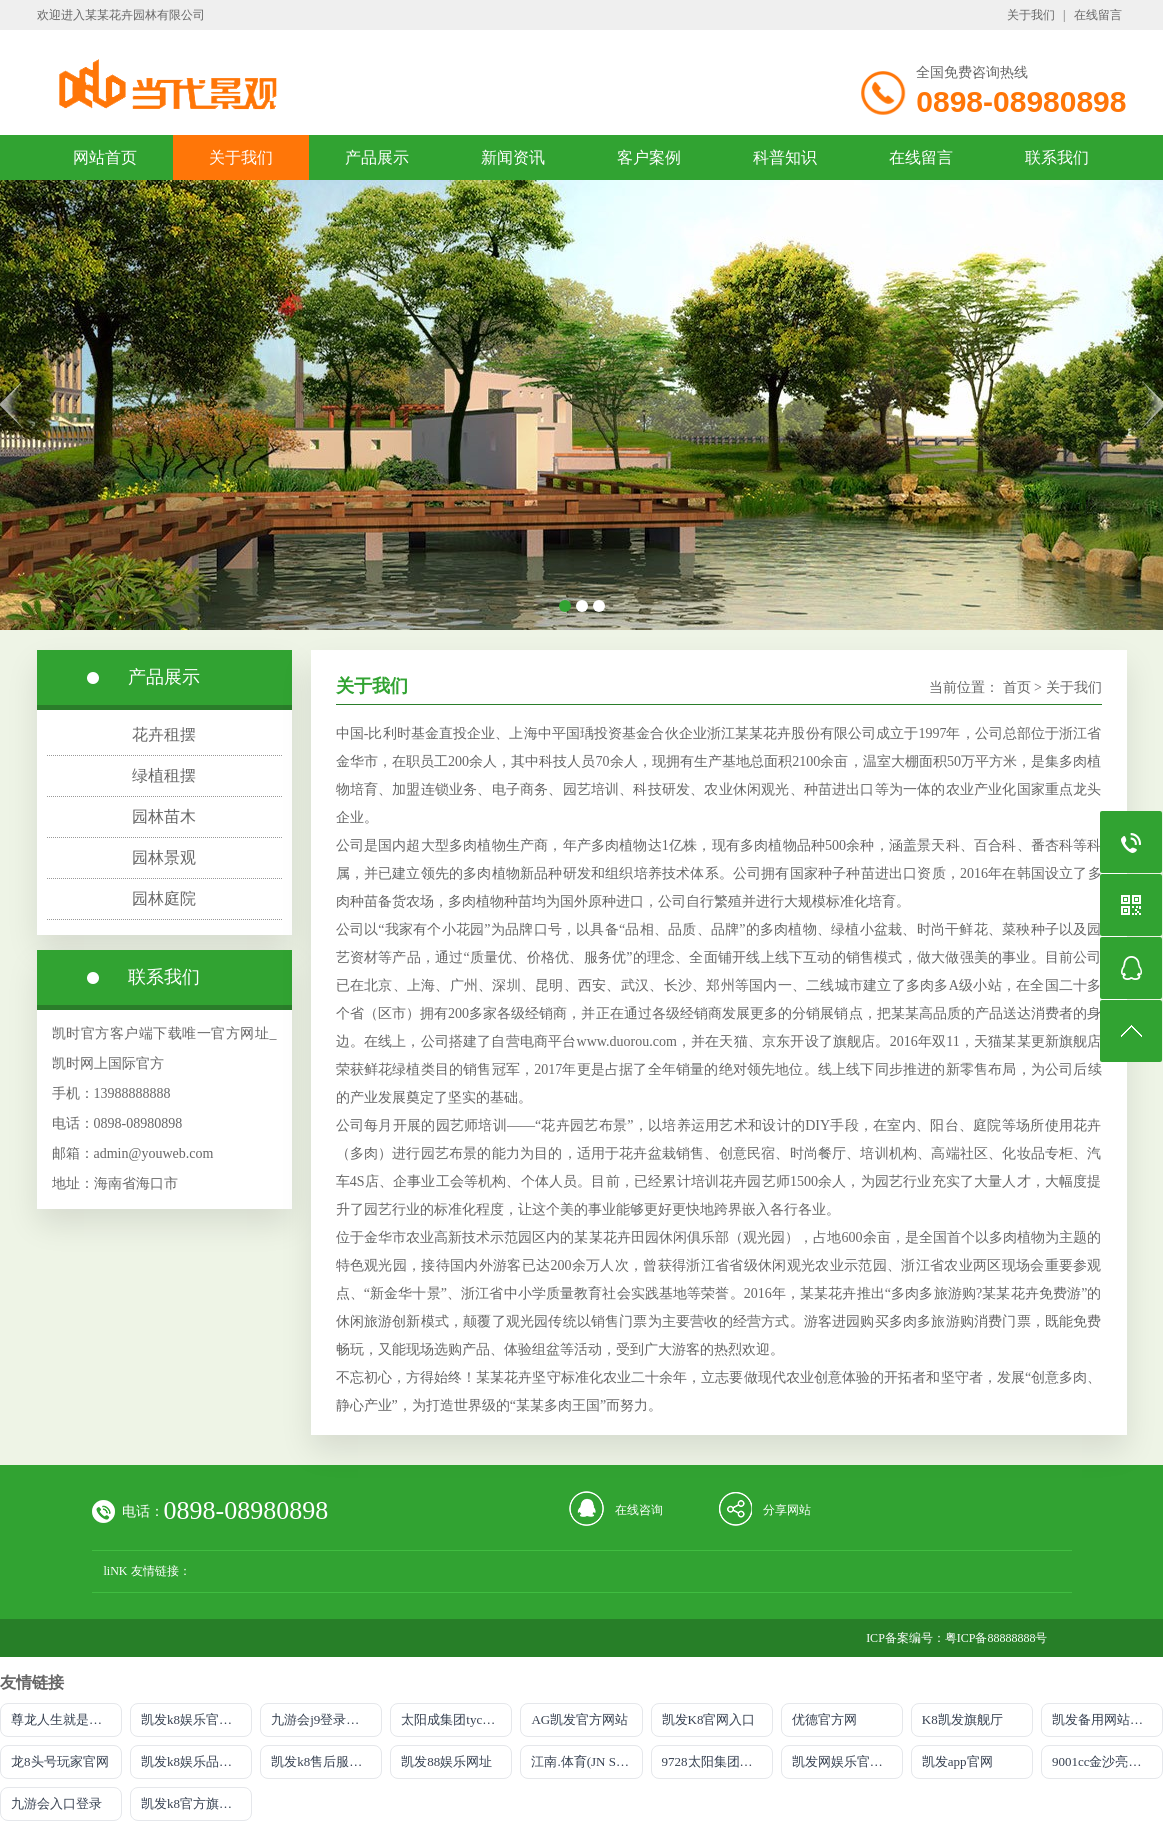 The height and width of the screenshot is (1837, 1163). What do you see at coordinates (1107, 1761) in the screenshot?
I see `9001cc金沙亮点介绍` at bounding box center [1107, 1761].